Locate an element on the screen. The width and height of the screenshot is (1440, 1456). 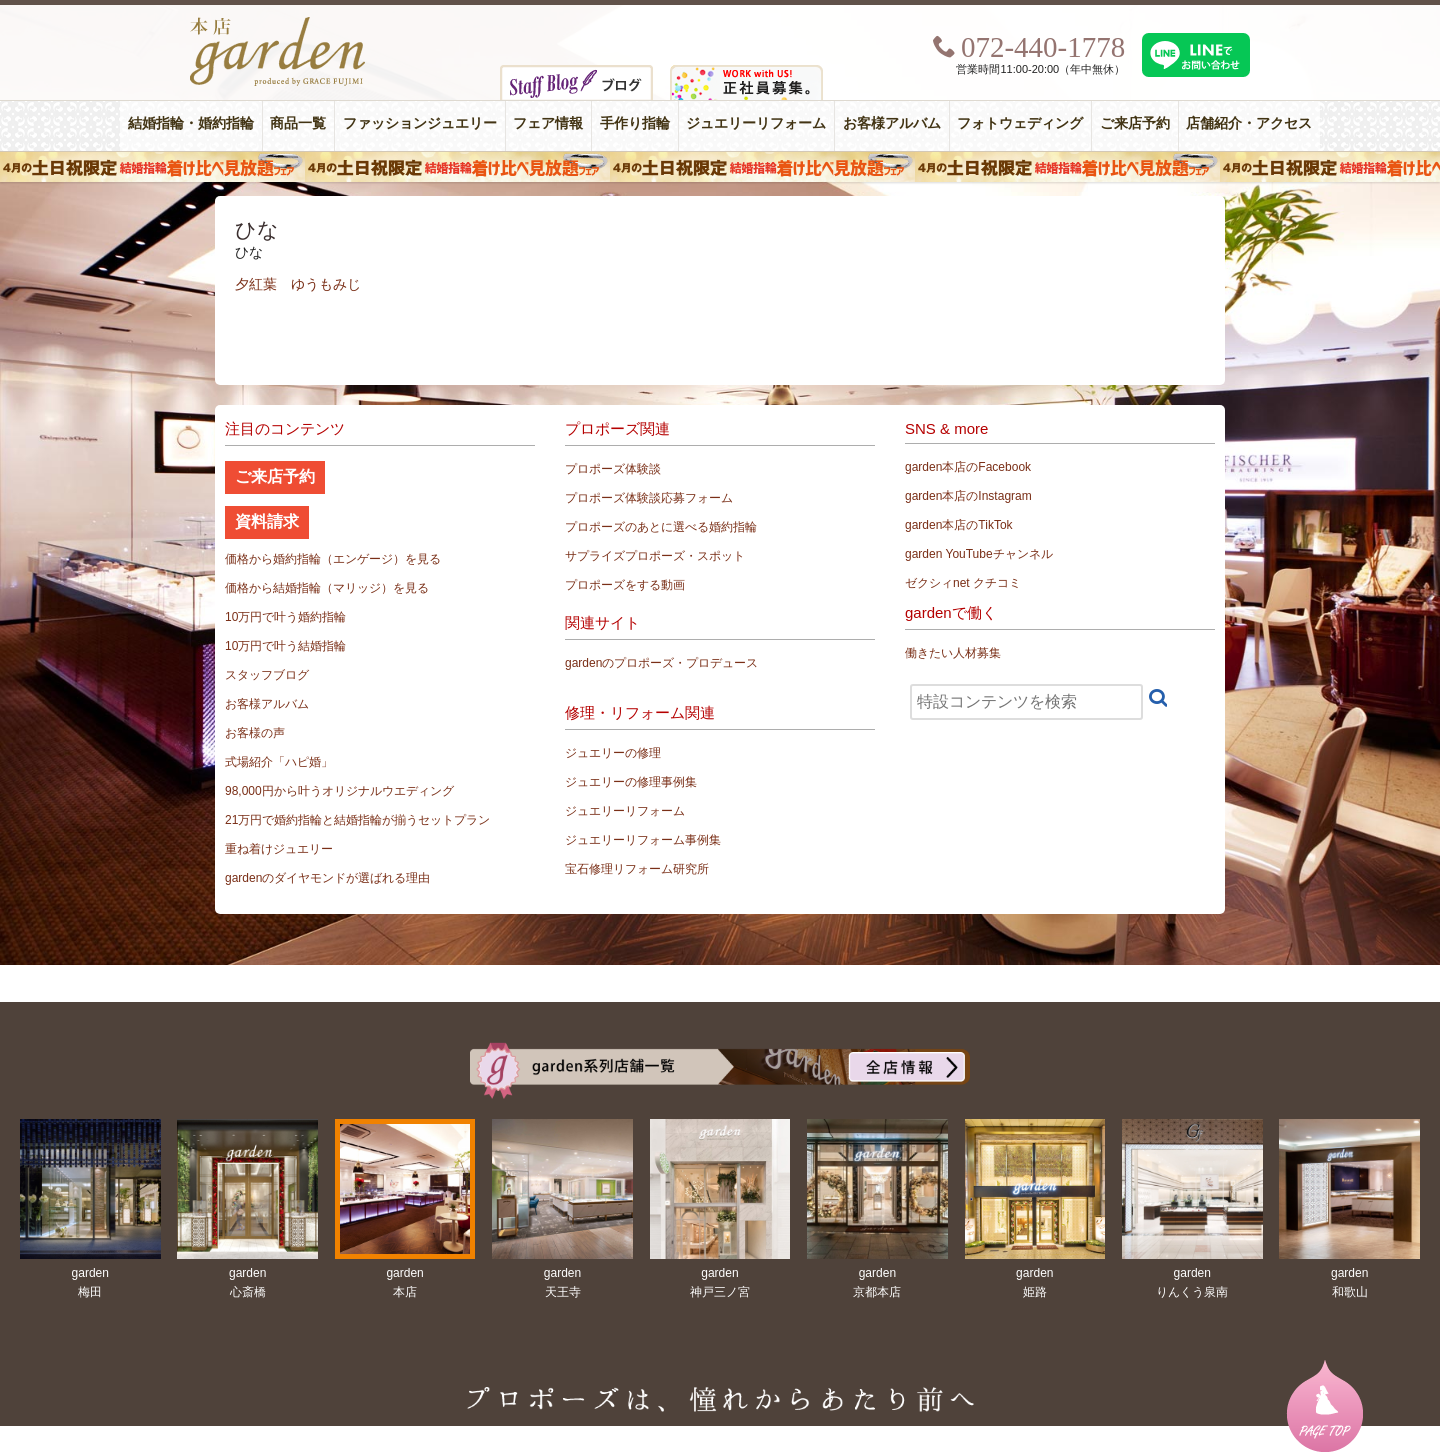
ジュエリーリフォーム事例集 is located at coordinates (643, 840).